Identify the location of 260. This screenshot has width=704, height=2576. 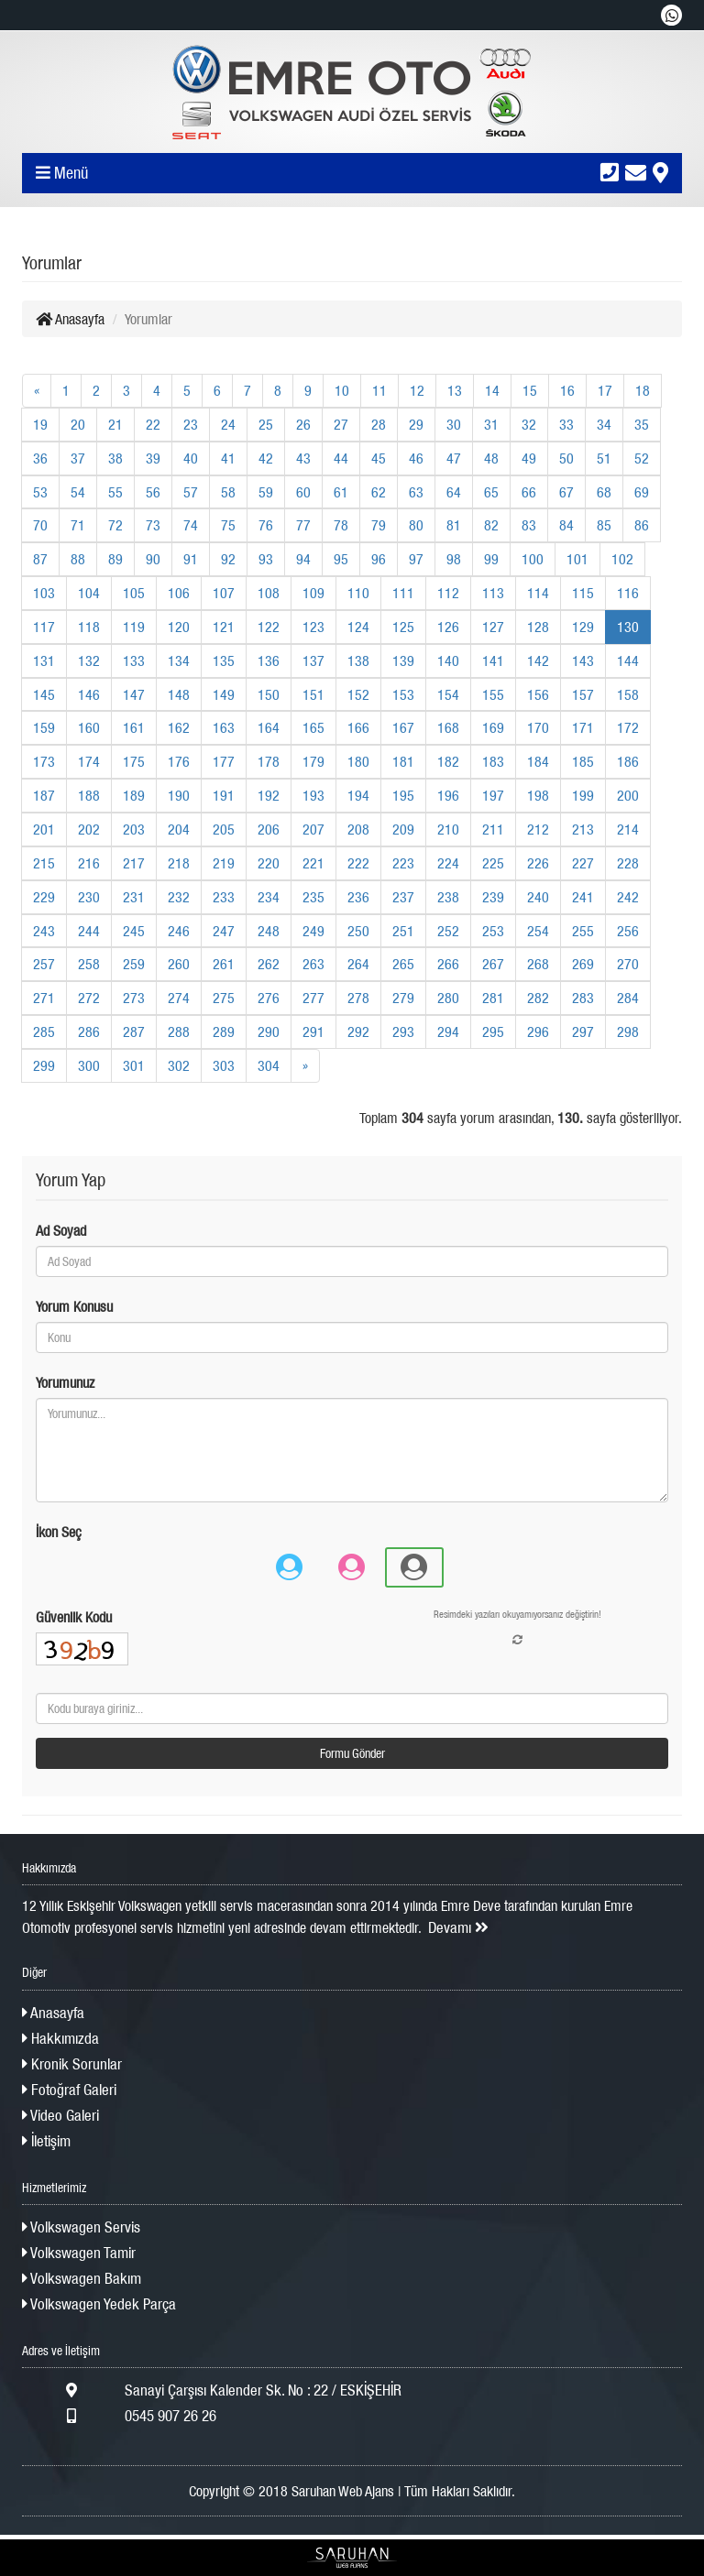
(179, 963).